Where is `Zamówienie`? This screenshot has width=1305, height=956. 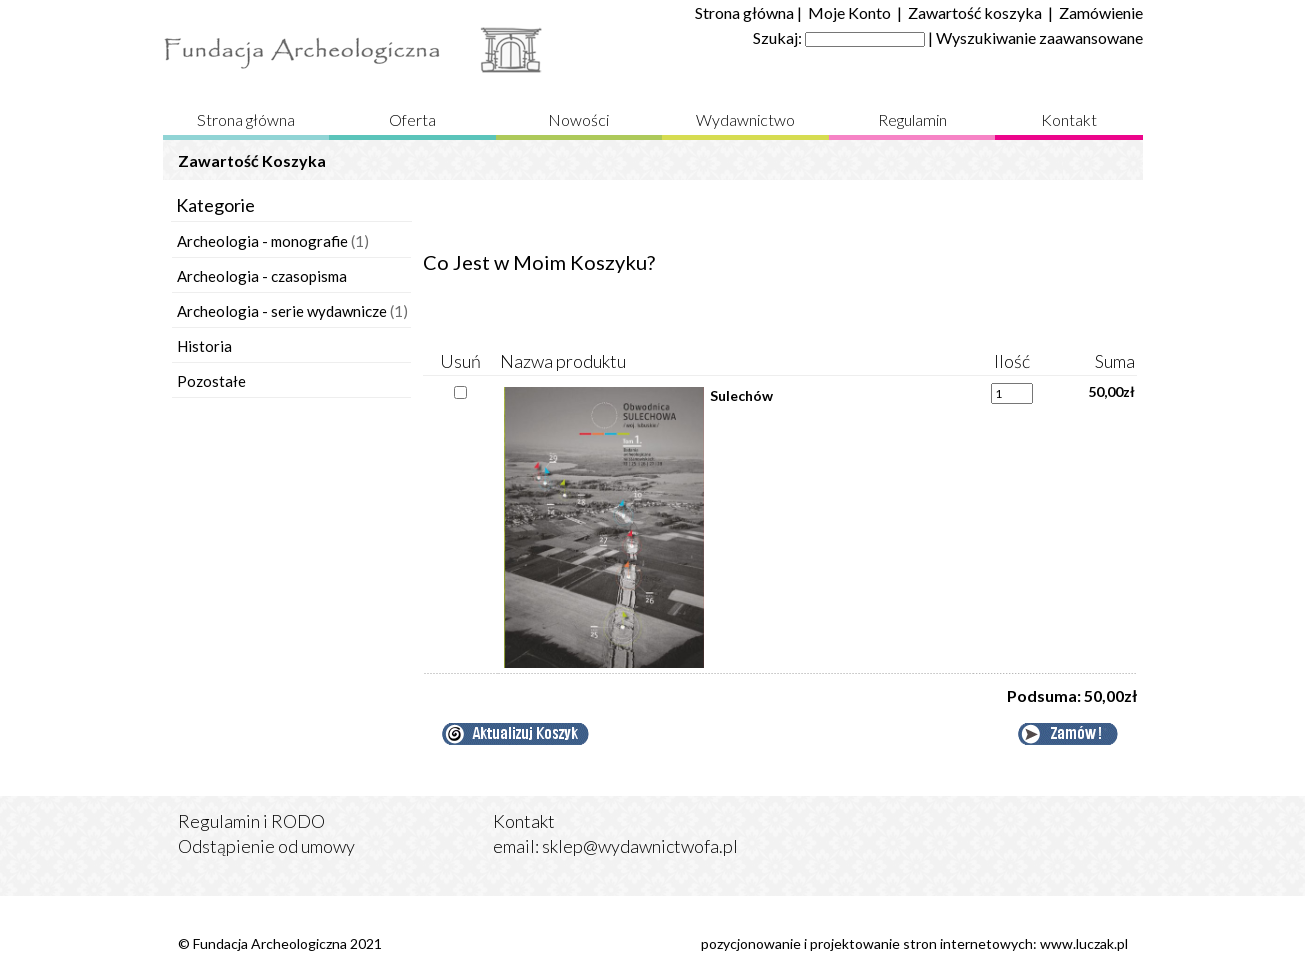 Zamówienie is located at coordinates (1101, 12).